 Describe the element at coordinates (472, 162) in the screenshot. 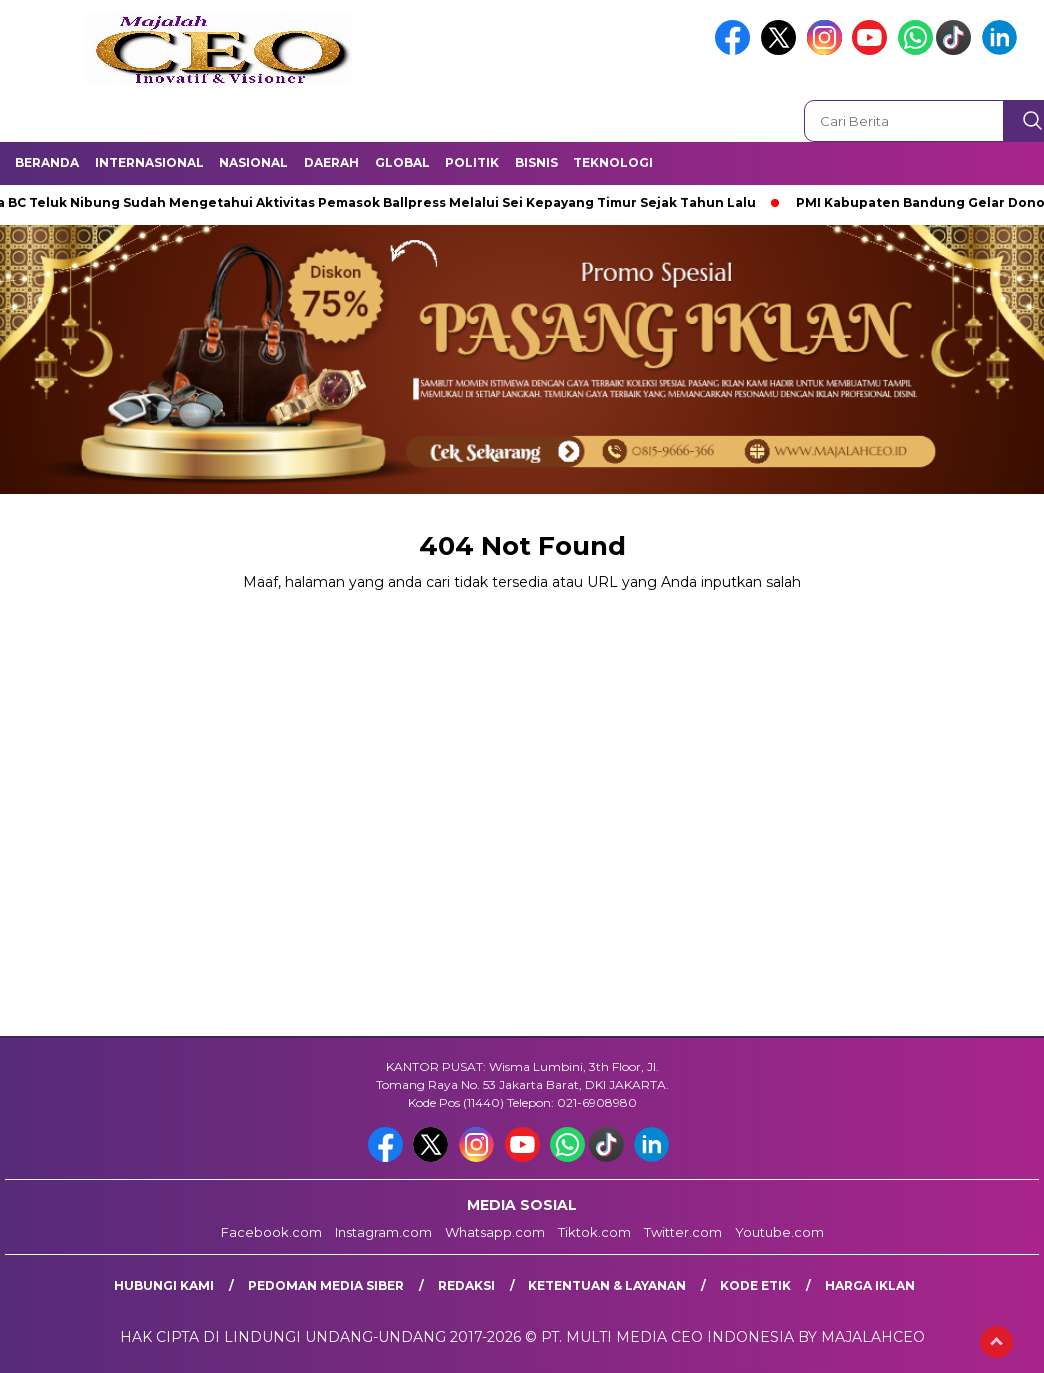

I see `Politik` at that location.